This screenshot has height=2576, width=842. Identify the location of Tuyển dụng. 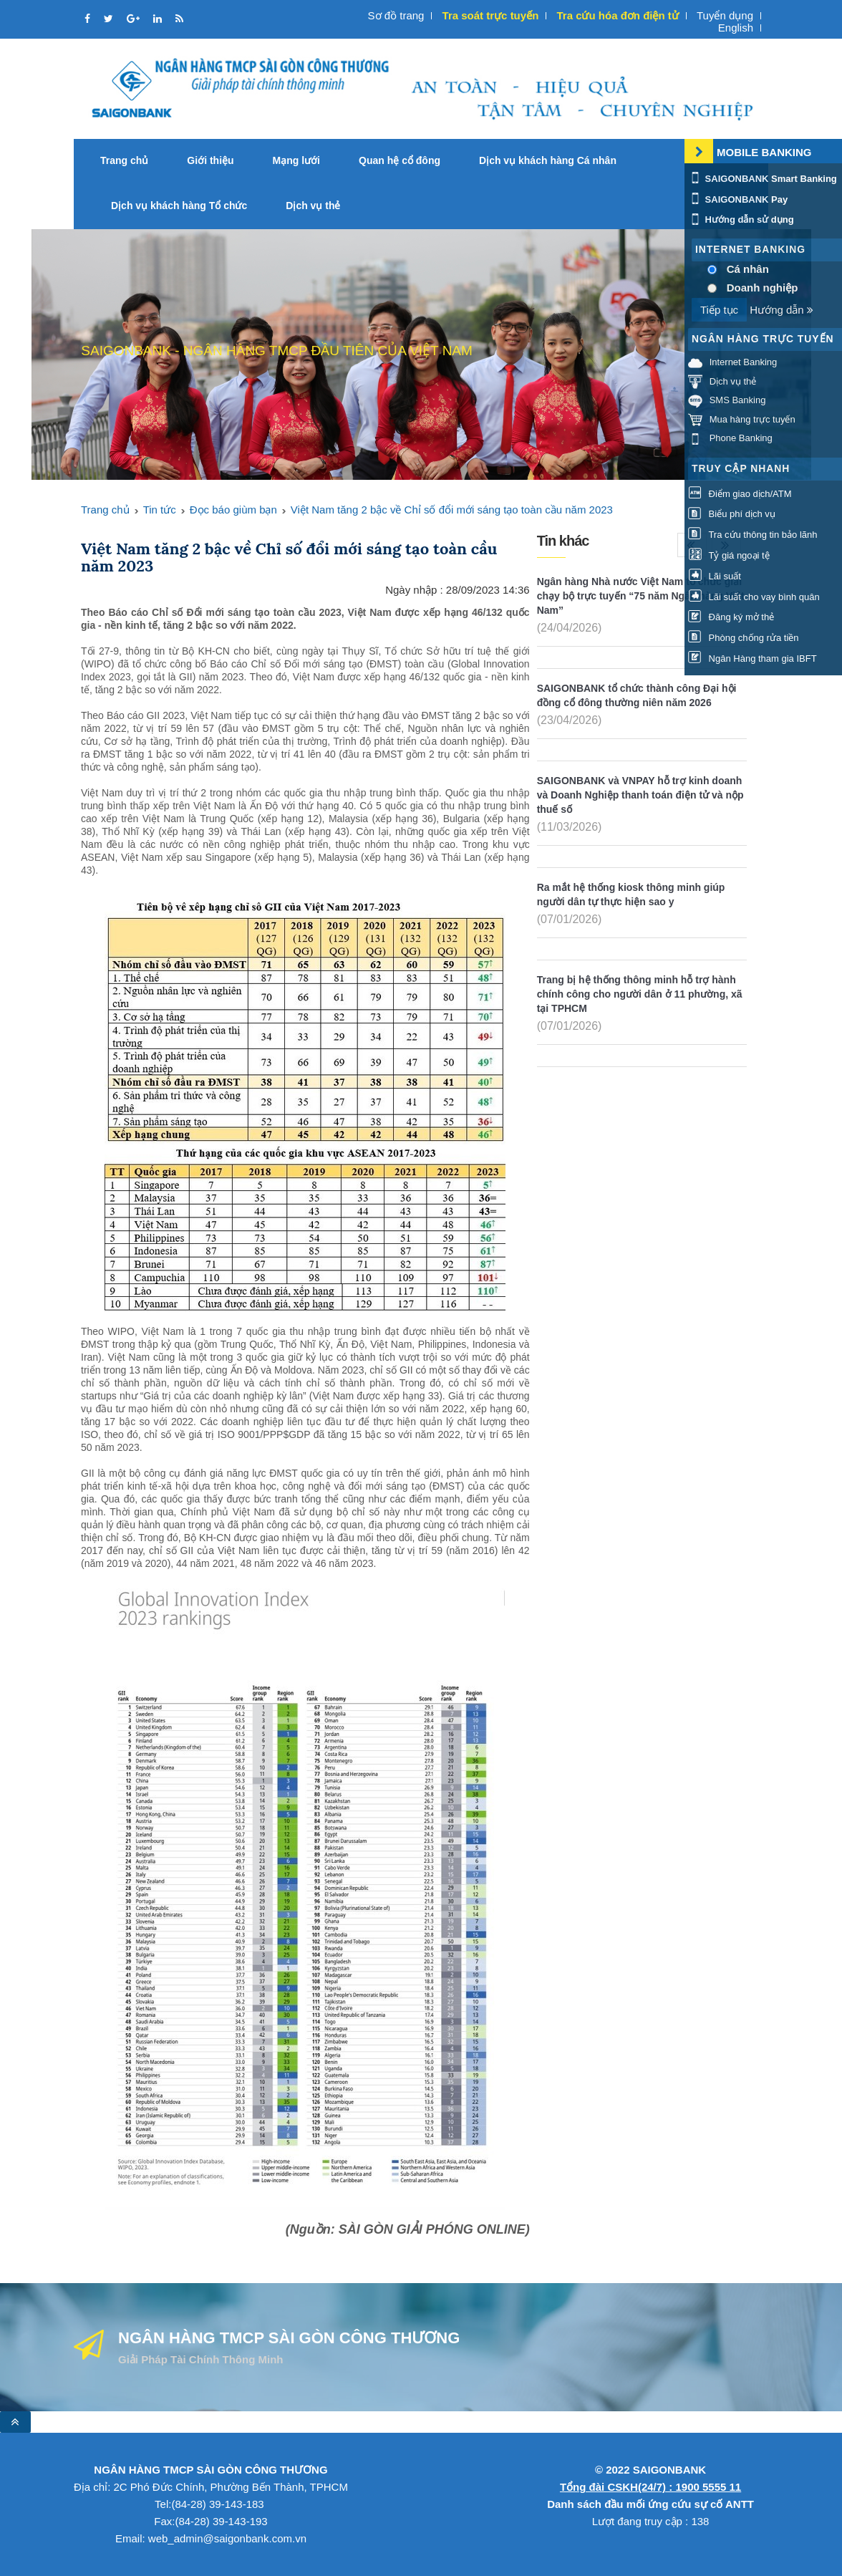
(725, 15).